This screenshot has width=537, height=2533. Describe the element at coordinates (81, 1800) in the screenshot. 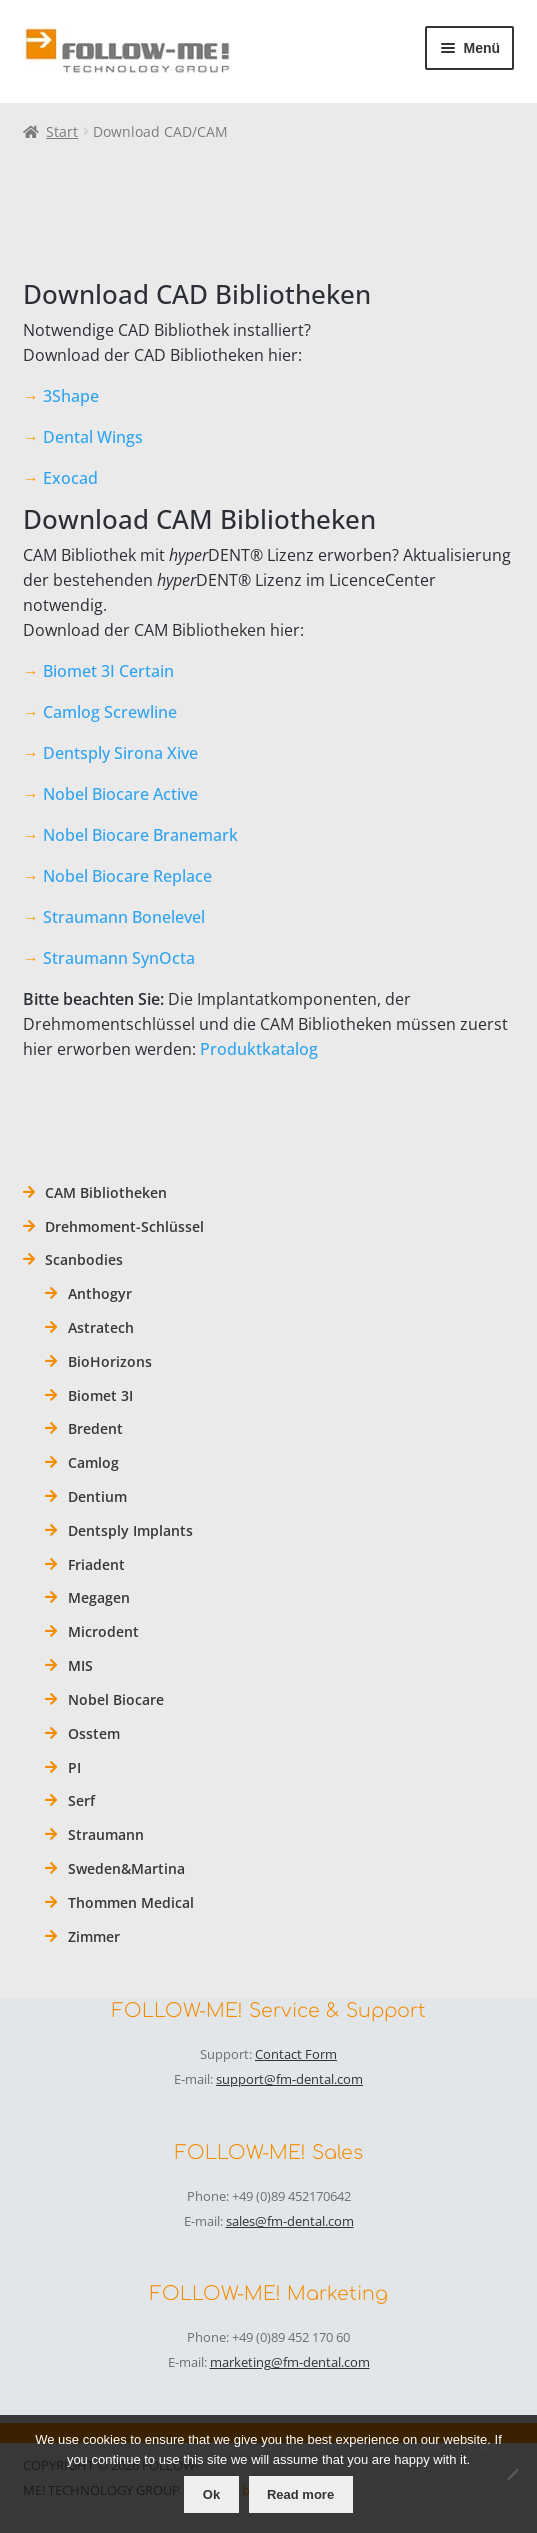

I see `Serf` at that location.